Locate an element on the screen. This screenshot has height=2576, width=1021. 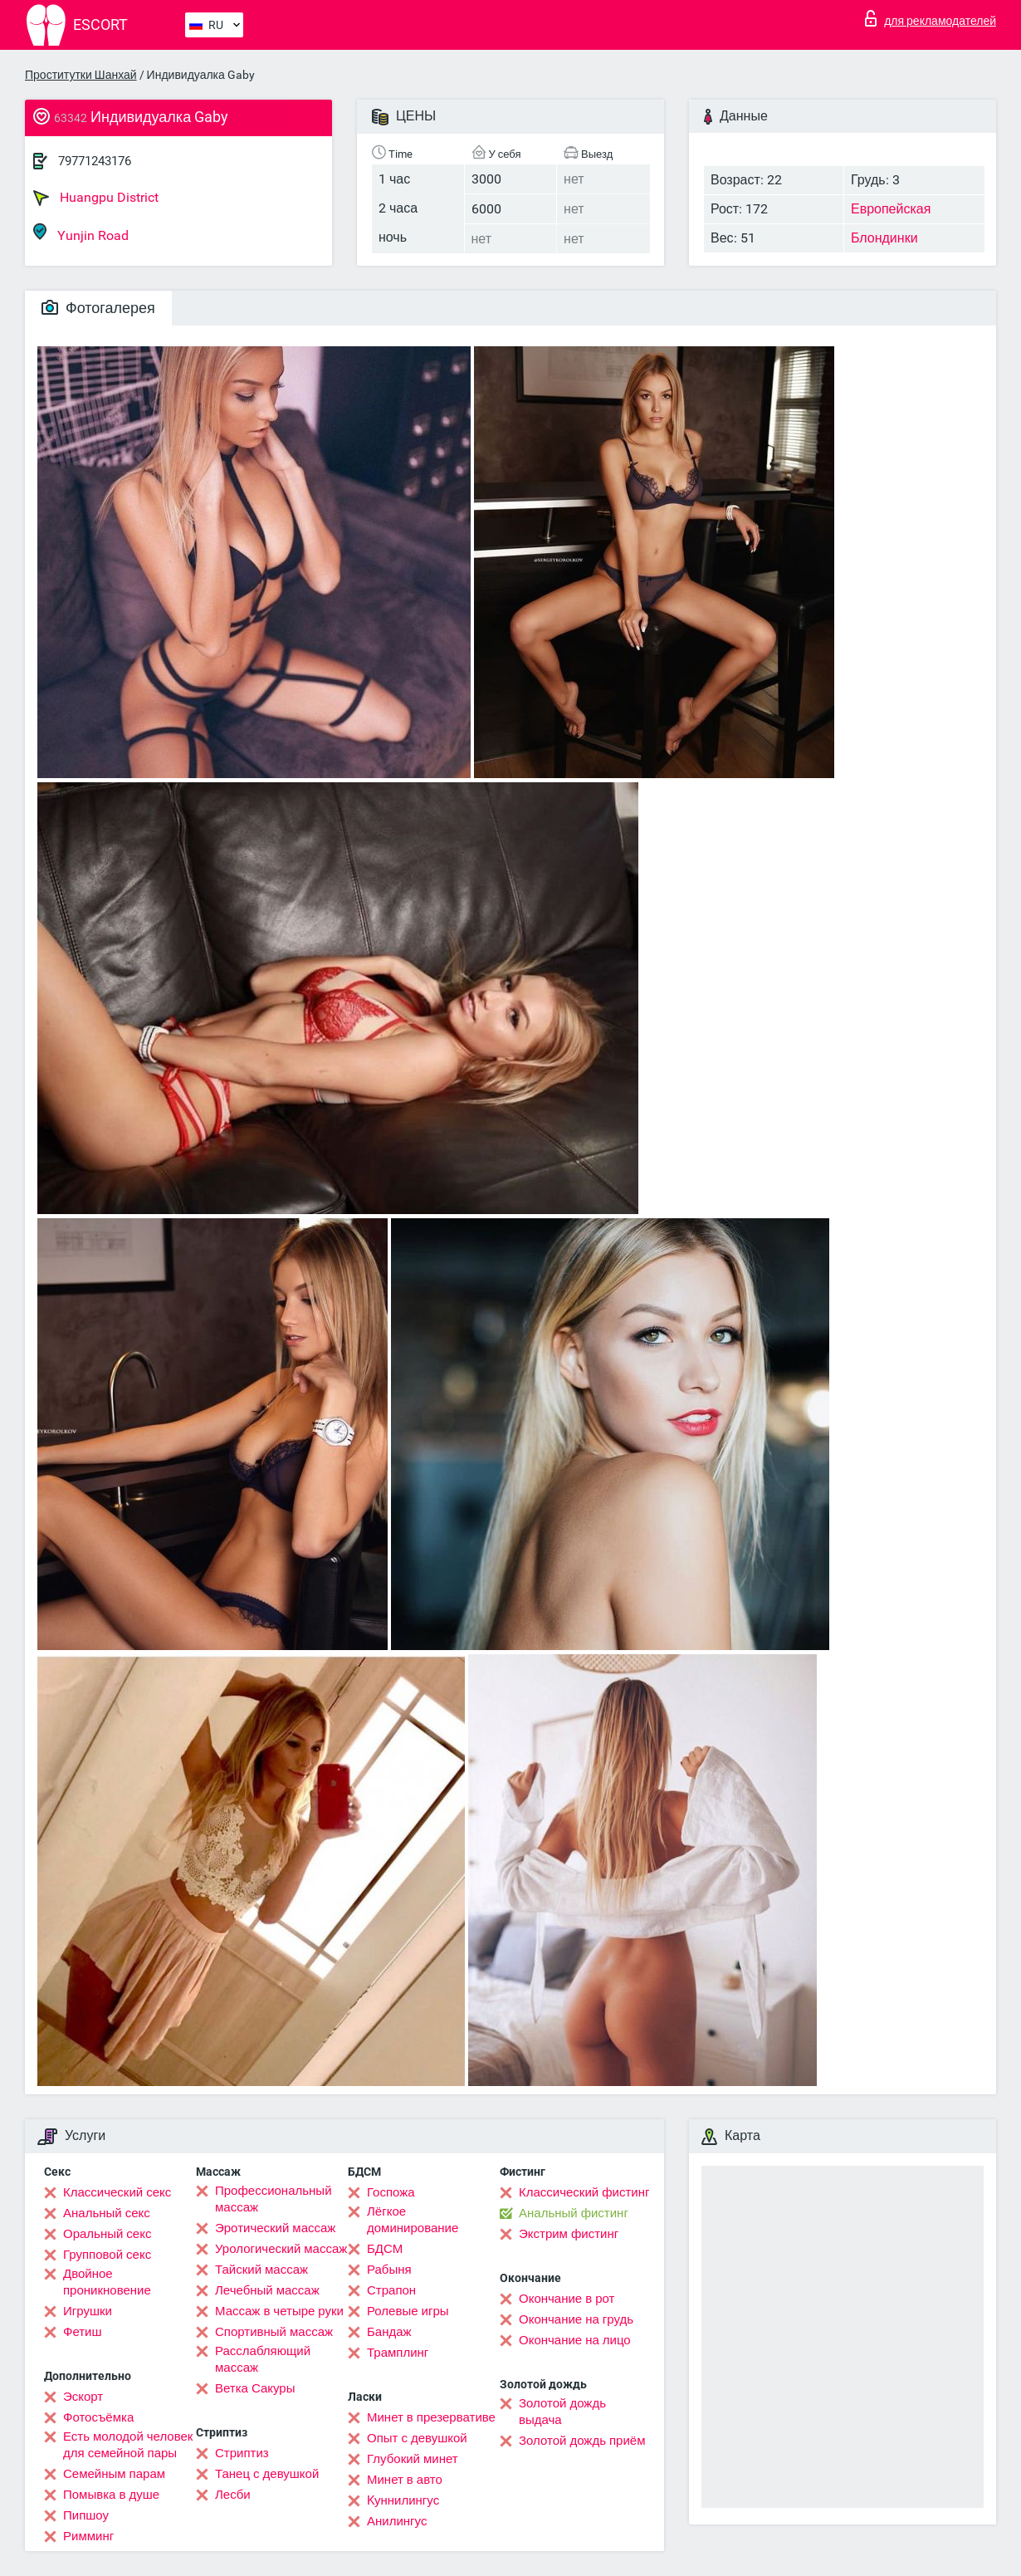
Опыт с девушкой is located at coordinates (417, 2438).